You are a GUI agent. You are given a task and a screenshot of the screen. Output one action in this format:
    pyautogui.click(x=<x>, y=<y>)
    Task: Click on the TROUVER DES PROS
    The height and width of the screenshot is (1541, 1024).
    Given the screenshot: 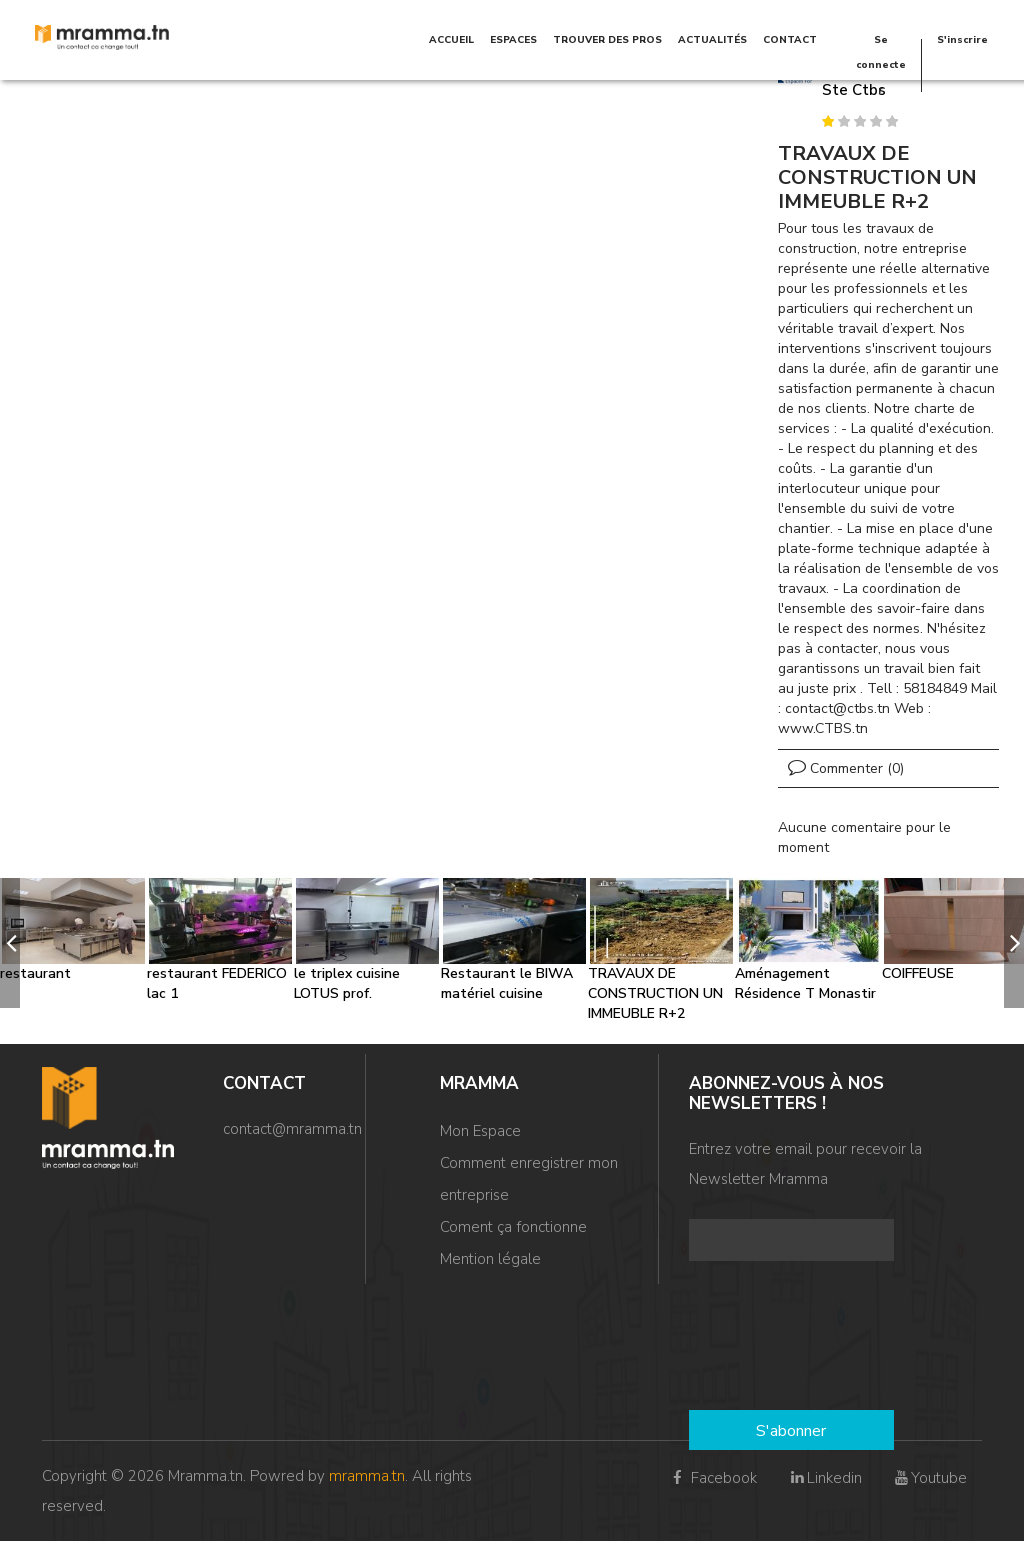 What is the action you would take?
    pyautogui.click(x=607, y=40)
    